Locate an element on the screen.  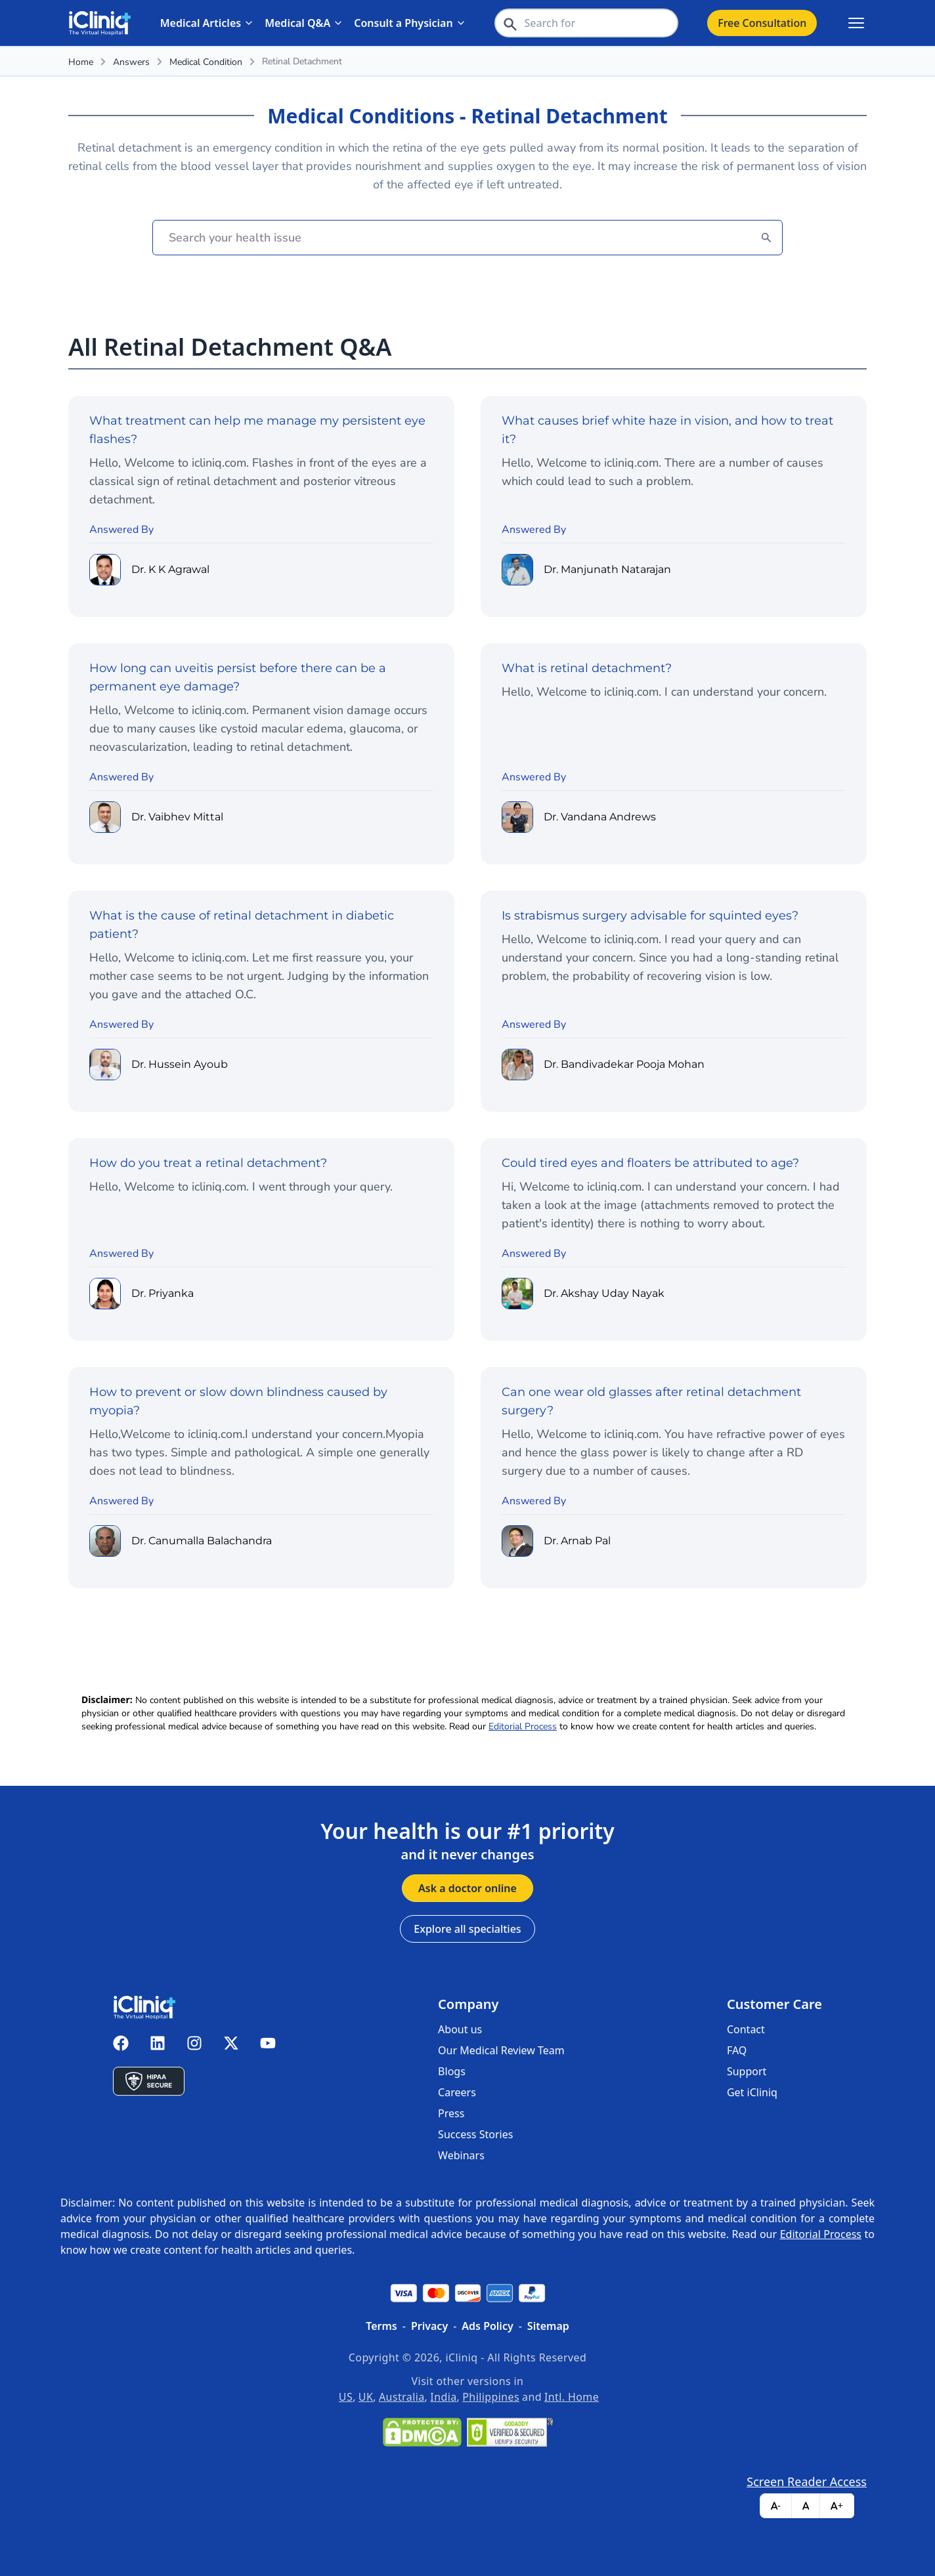
Dr. Canumalla Balachandra is located at coordinates (201, 1541).